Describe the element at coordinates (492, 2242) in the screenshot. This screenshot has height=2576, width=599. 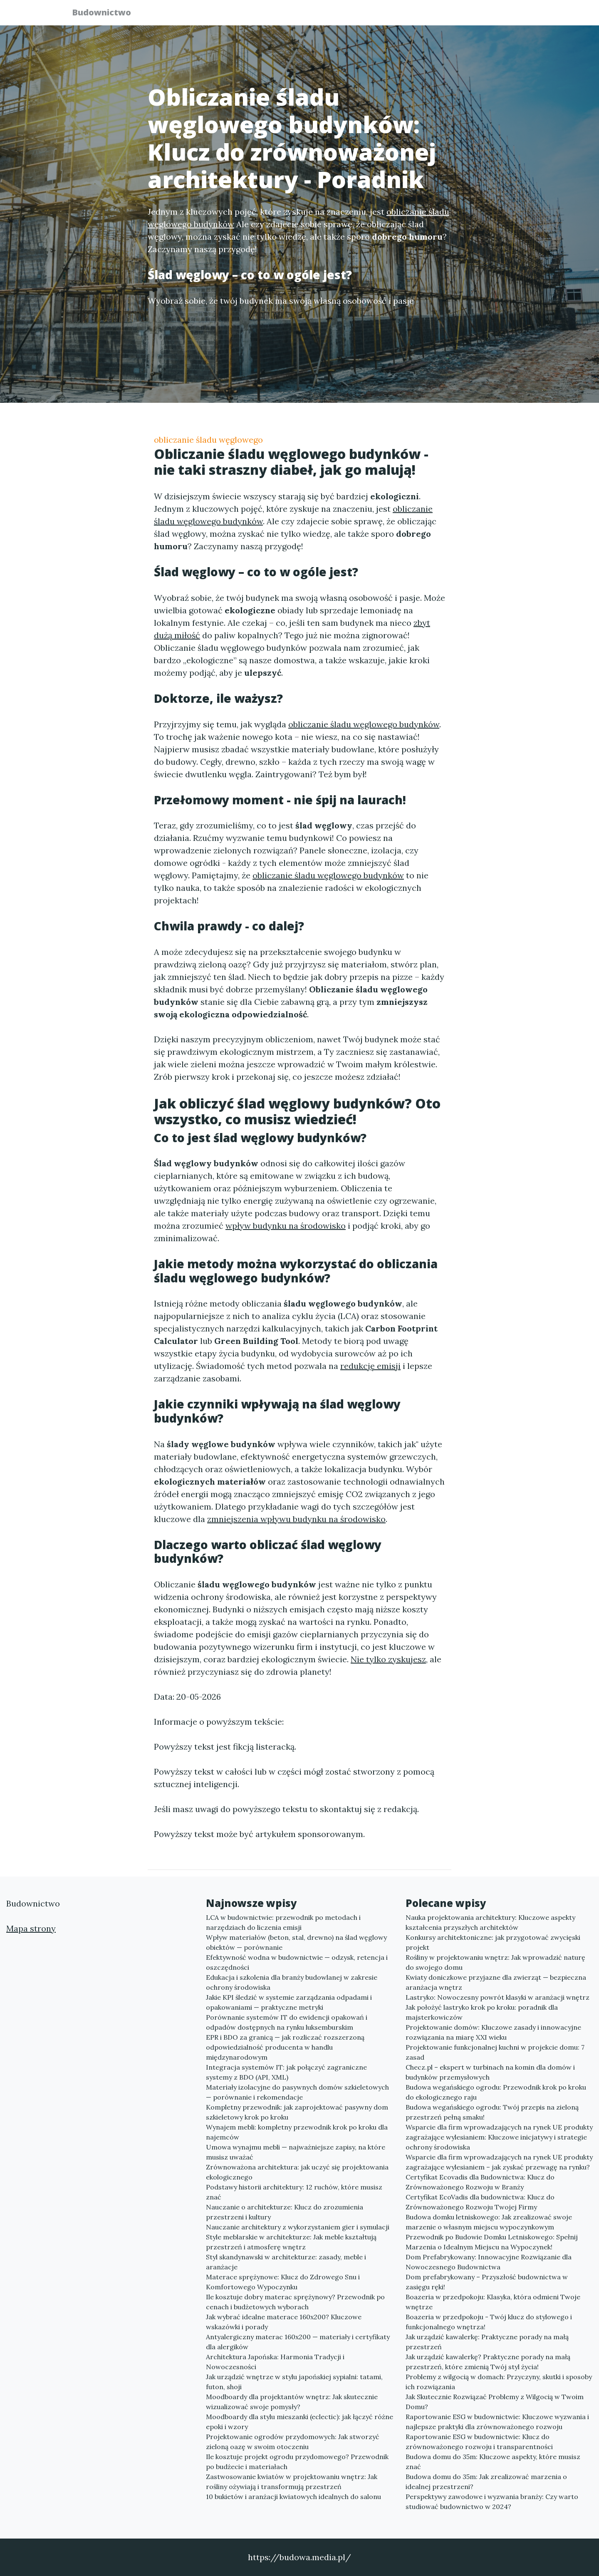
I see `Przewodnik po Budowie Domku Letniskowego: Spełnij Marzenia o Idealnym Miejscu na Wypoczynek!` at that location.